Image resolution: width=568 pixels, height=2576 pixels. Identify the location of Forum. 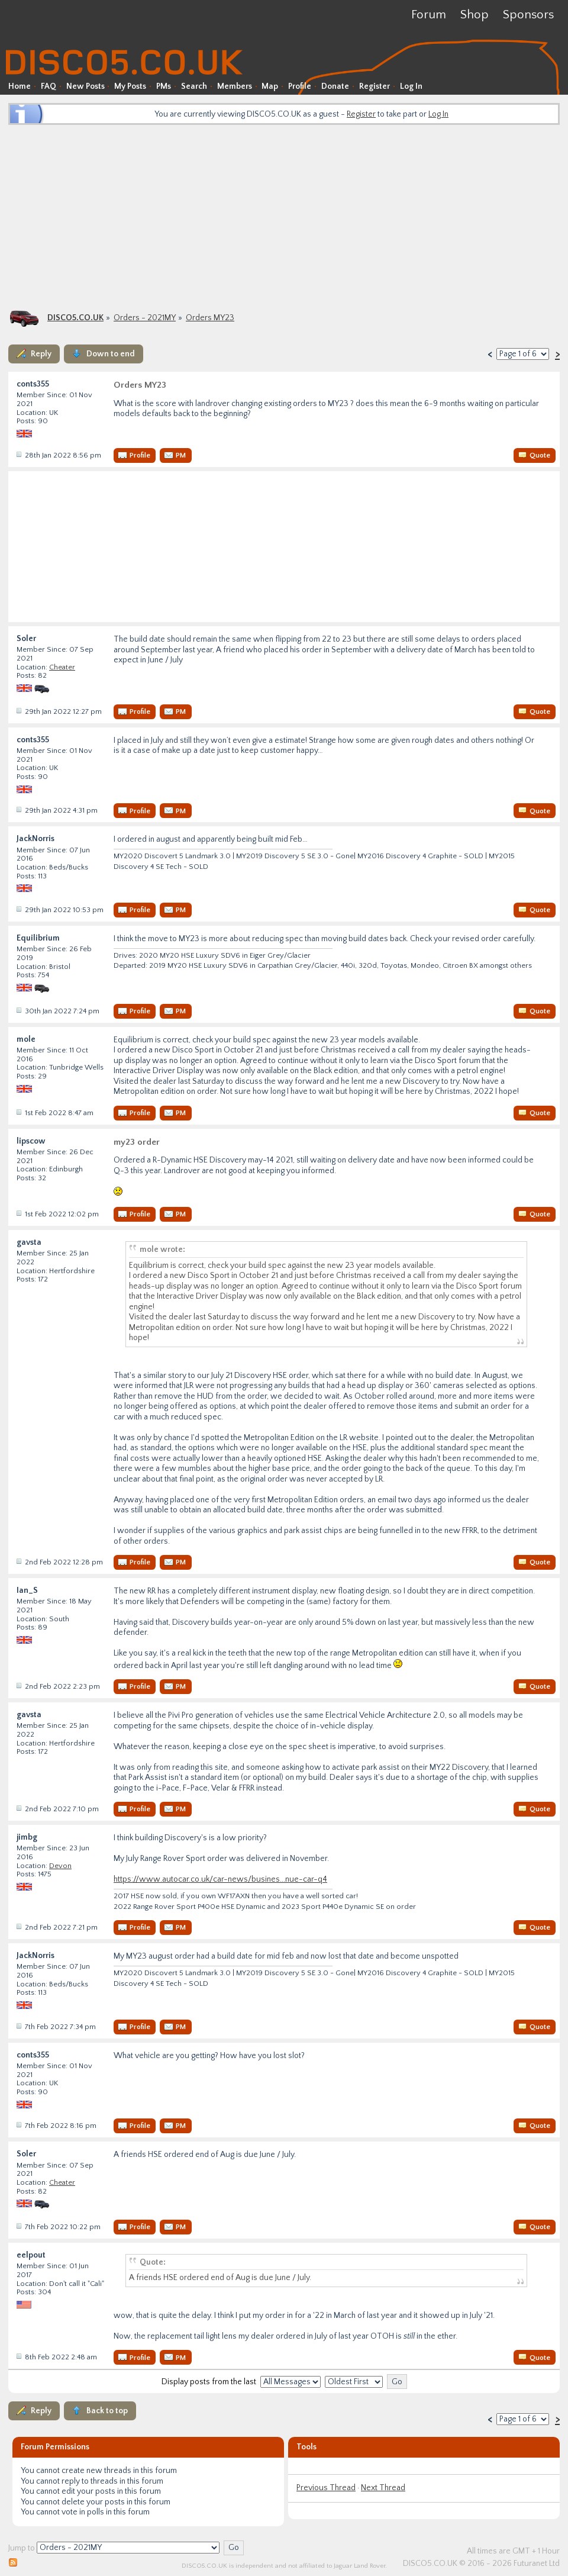
(428, 14).